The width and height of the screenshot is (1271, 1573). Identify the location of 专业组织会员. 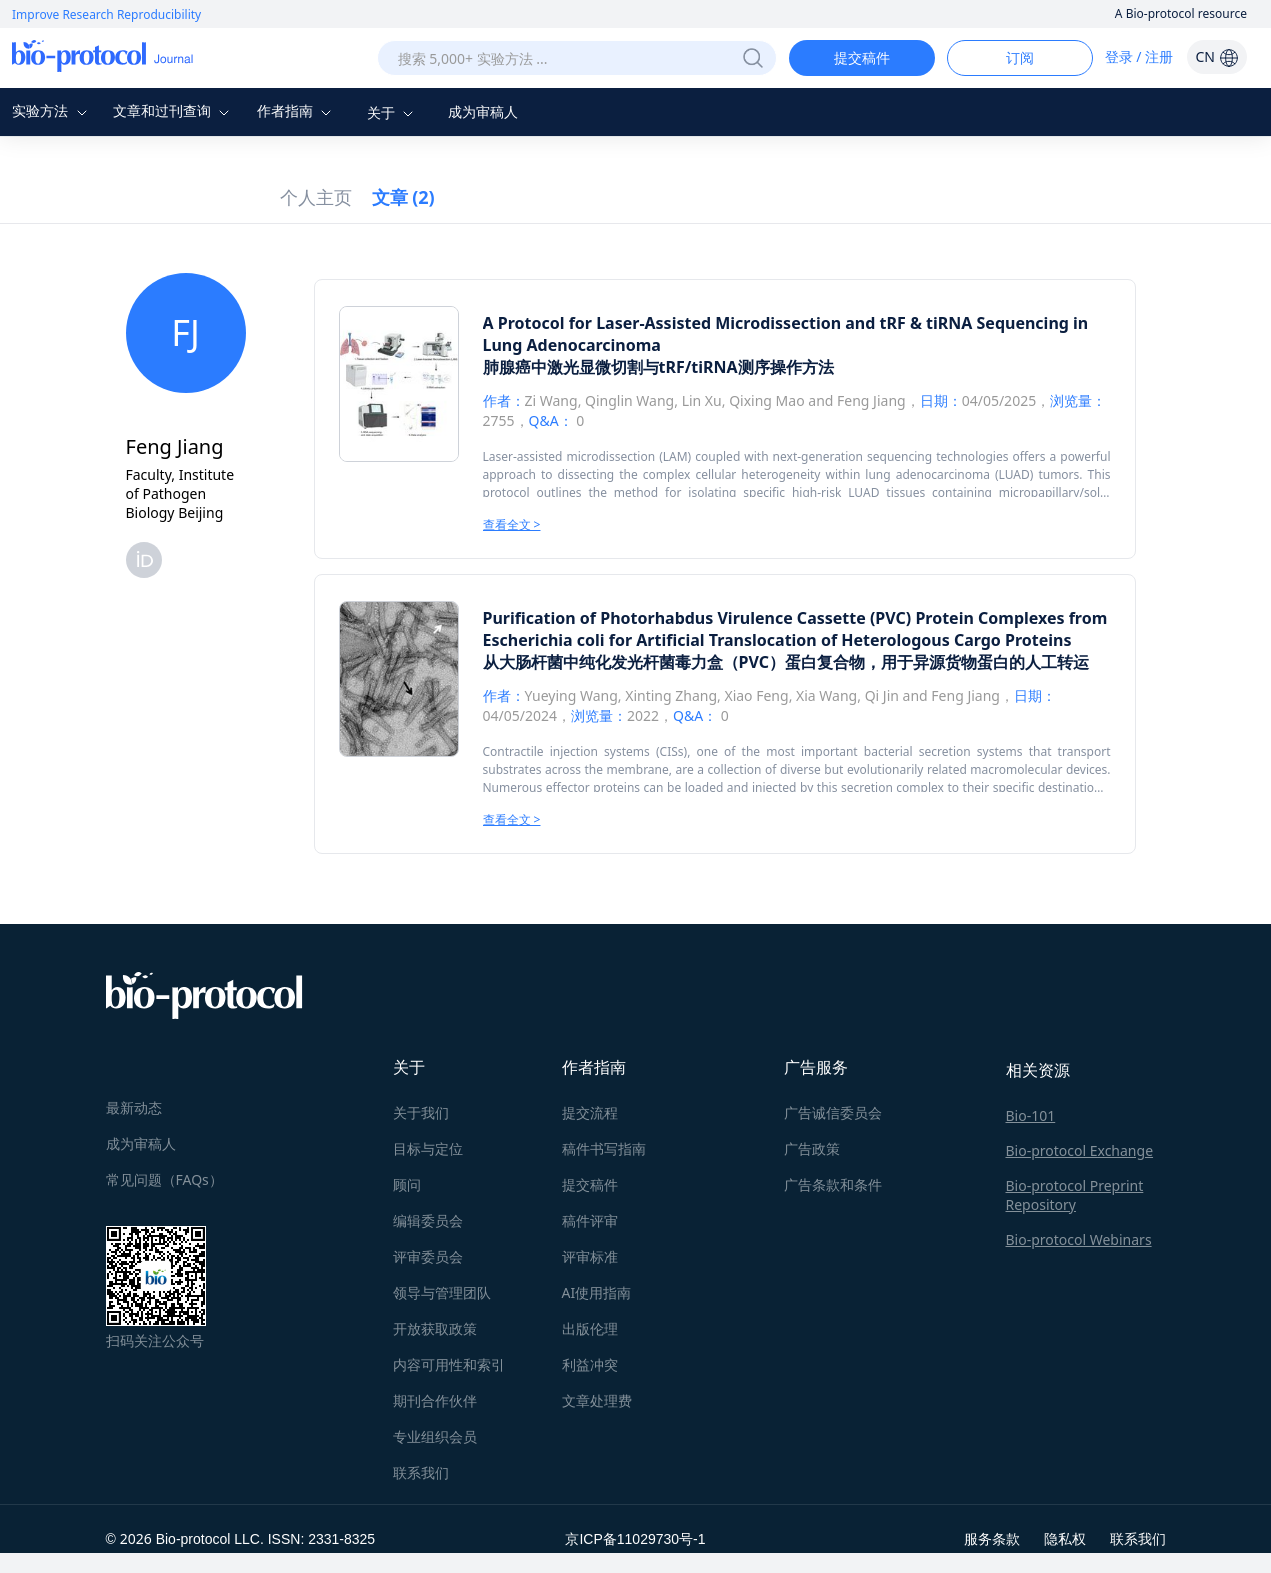
(435, 1436).